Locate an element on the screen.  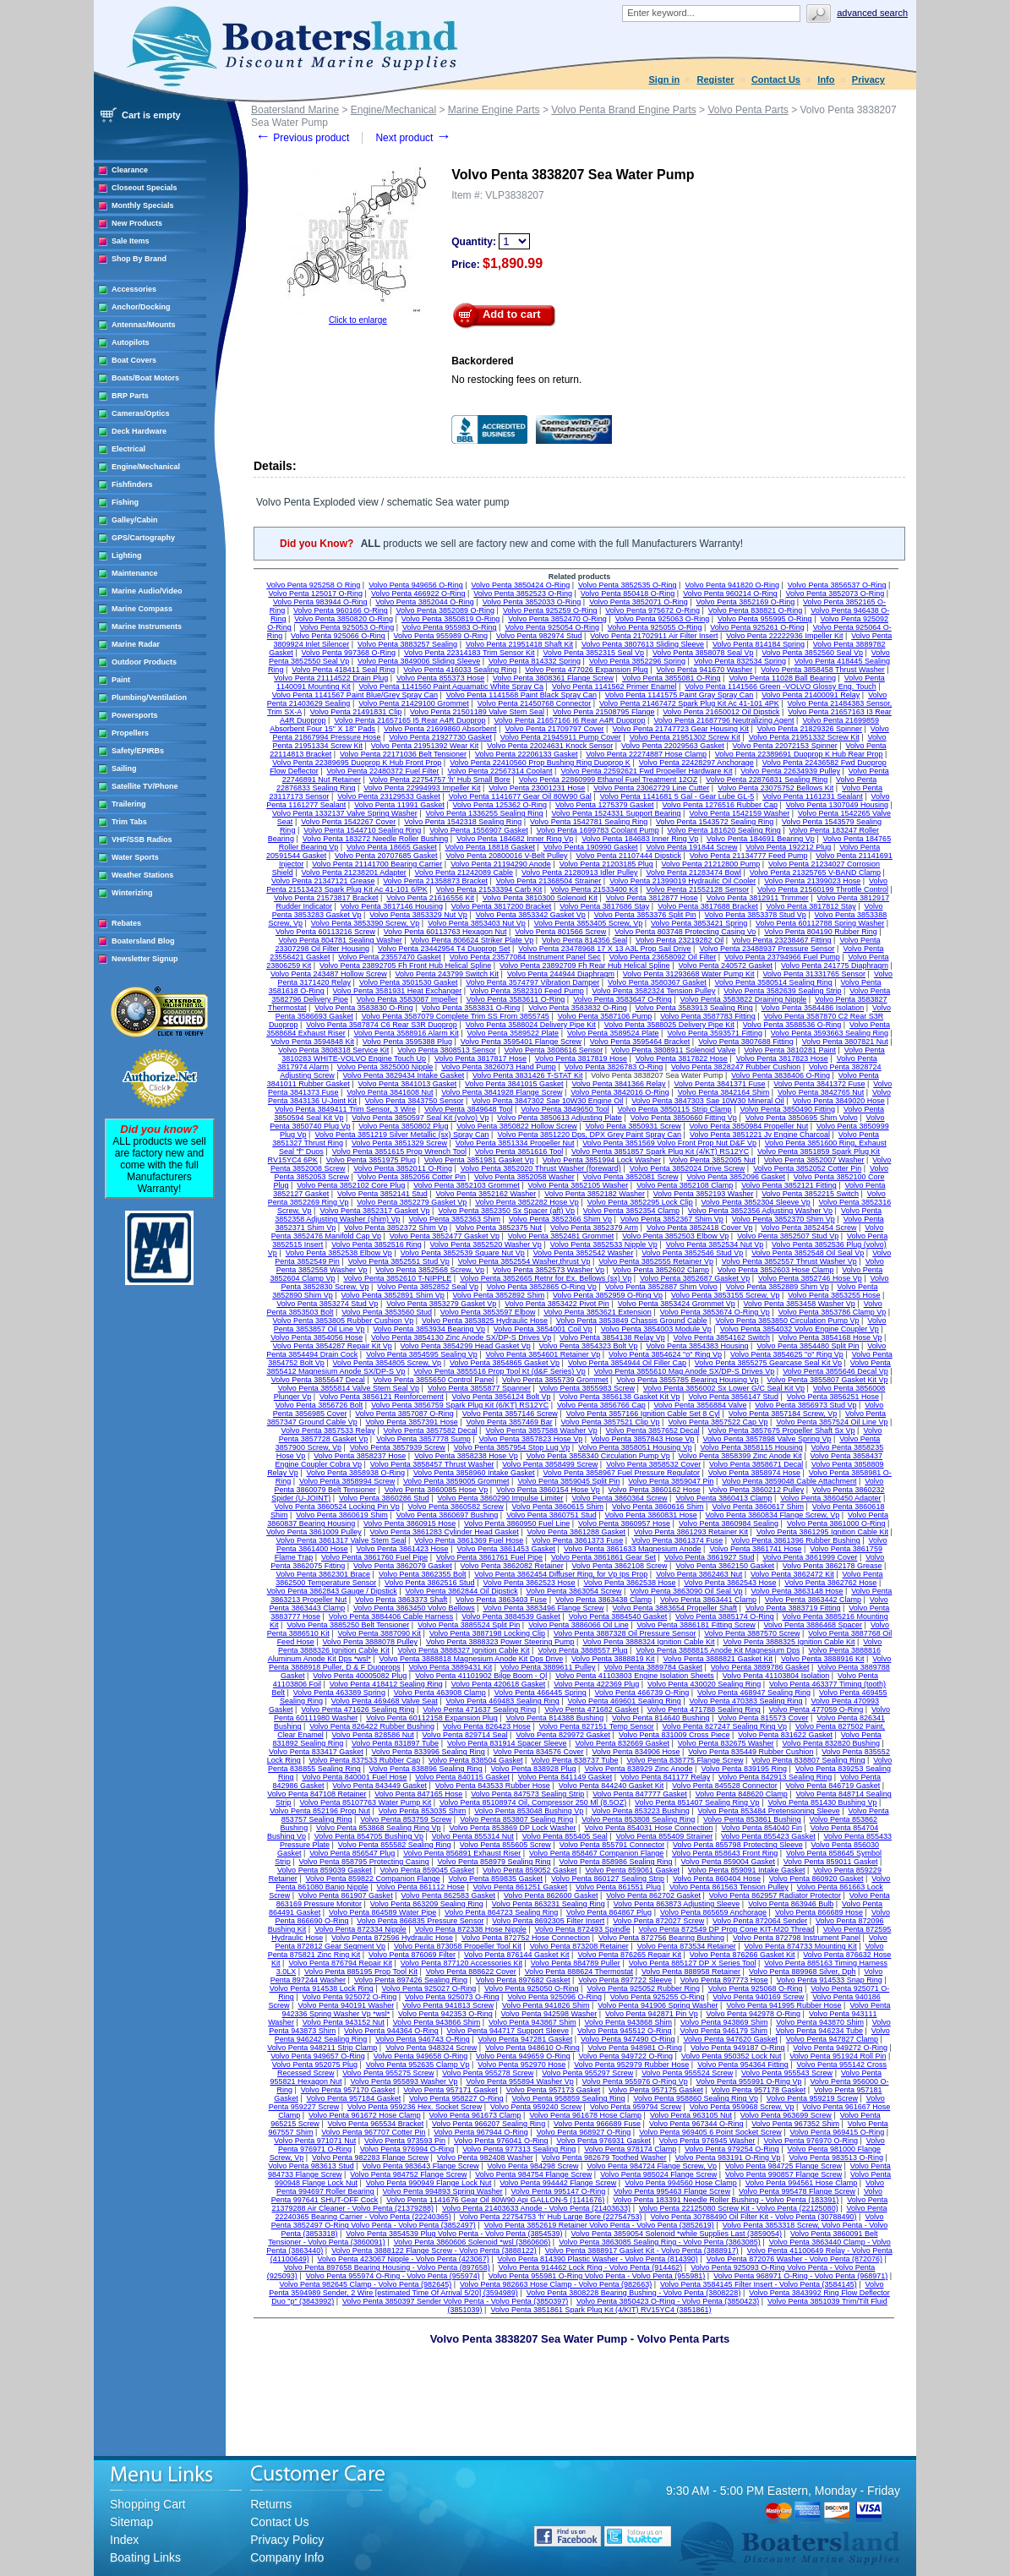
Volvo Penta 3583647 O-Ring is located at coordinates (622, 999).